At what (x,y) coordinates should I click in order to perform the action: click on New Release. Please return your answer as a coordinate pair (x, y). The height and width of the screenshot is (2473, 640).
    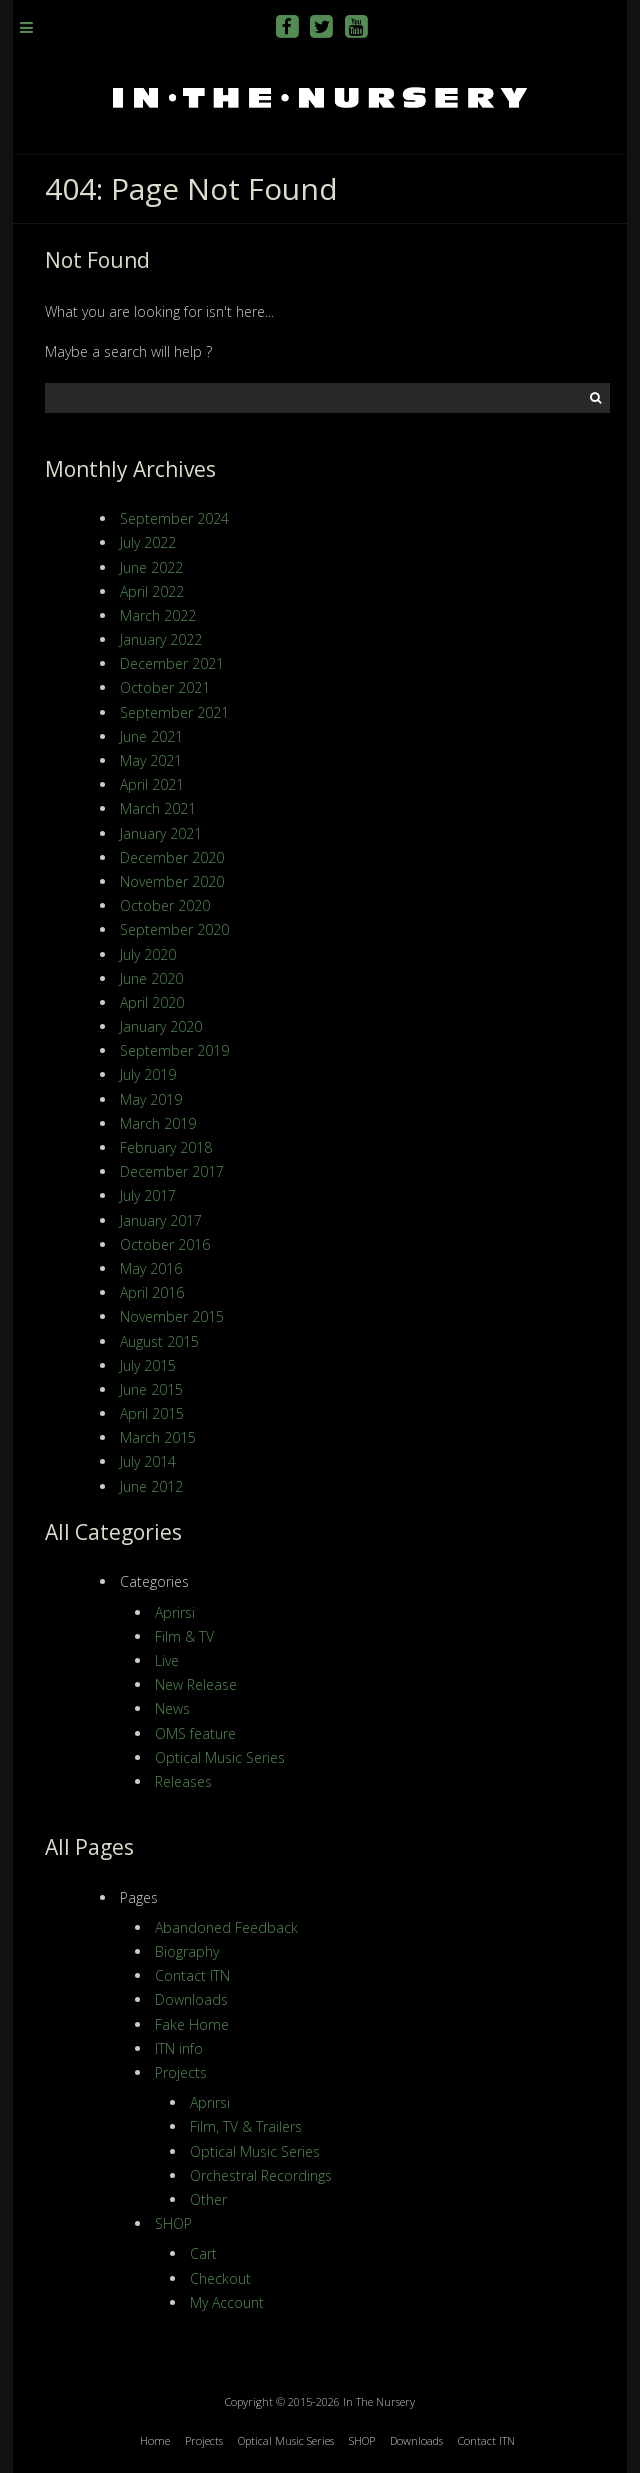
    Looking at the image, I should click on (196, 1684).